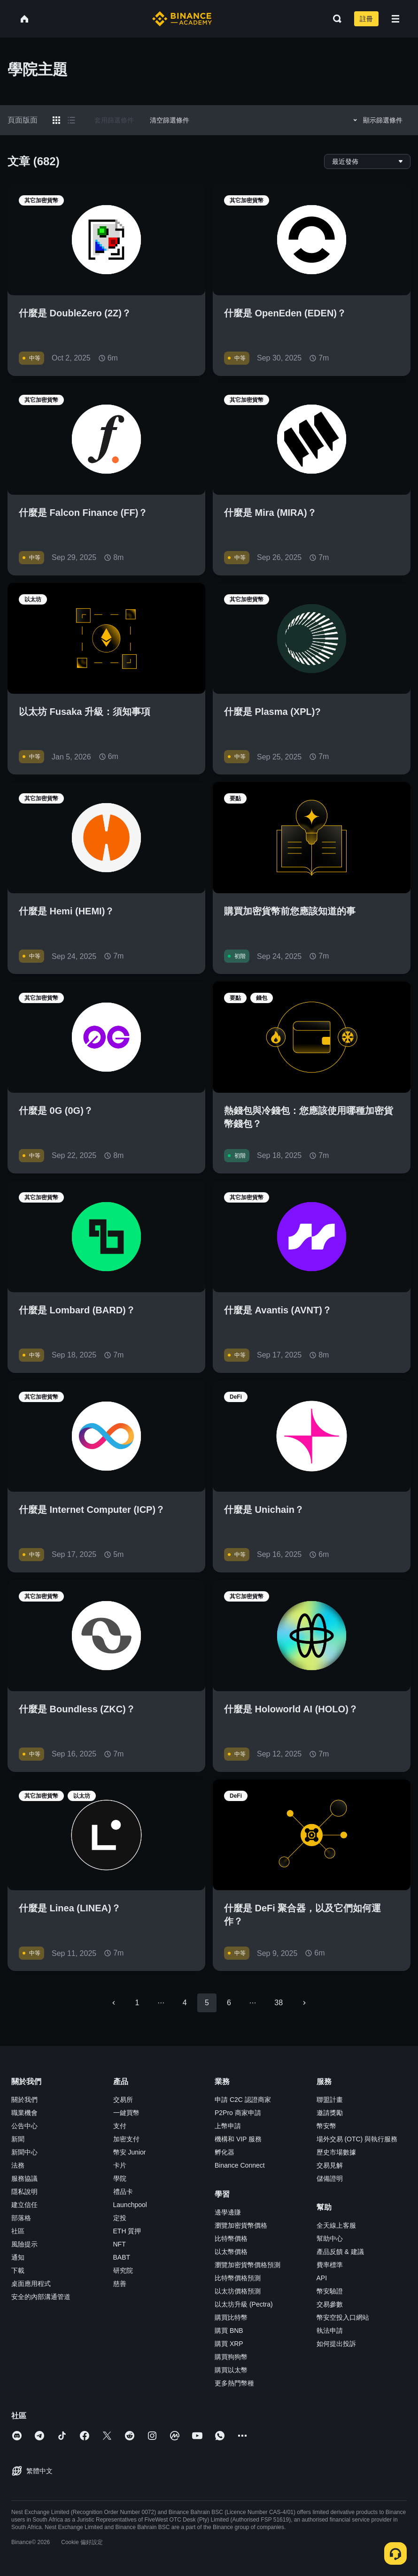 This screenshot has height=2576, width=418. I want to click on 1 [Go to page 1], so click(137, 2003).